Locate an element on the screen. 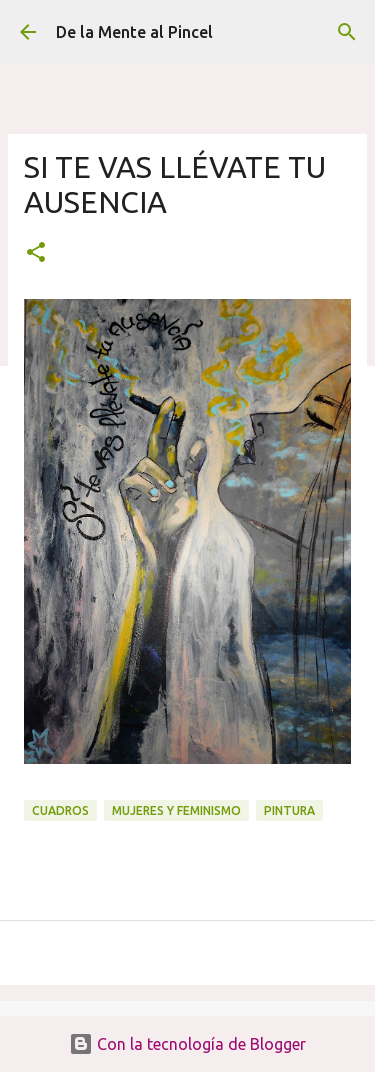 Image resolution: width=375 pixels, height=1072 pixels. Con la tecnología de Blogger is located at coordinates (187, 1044).